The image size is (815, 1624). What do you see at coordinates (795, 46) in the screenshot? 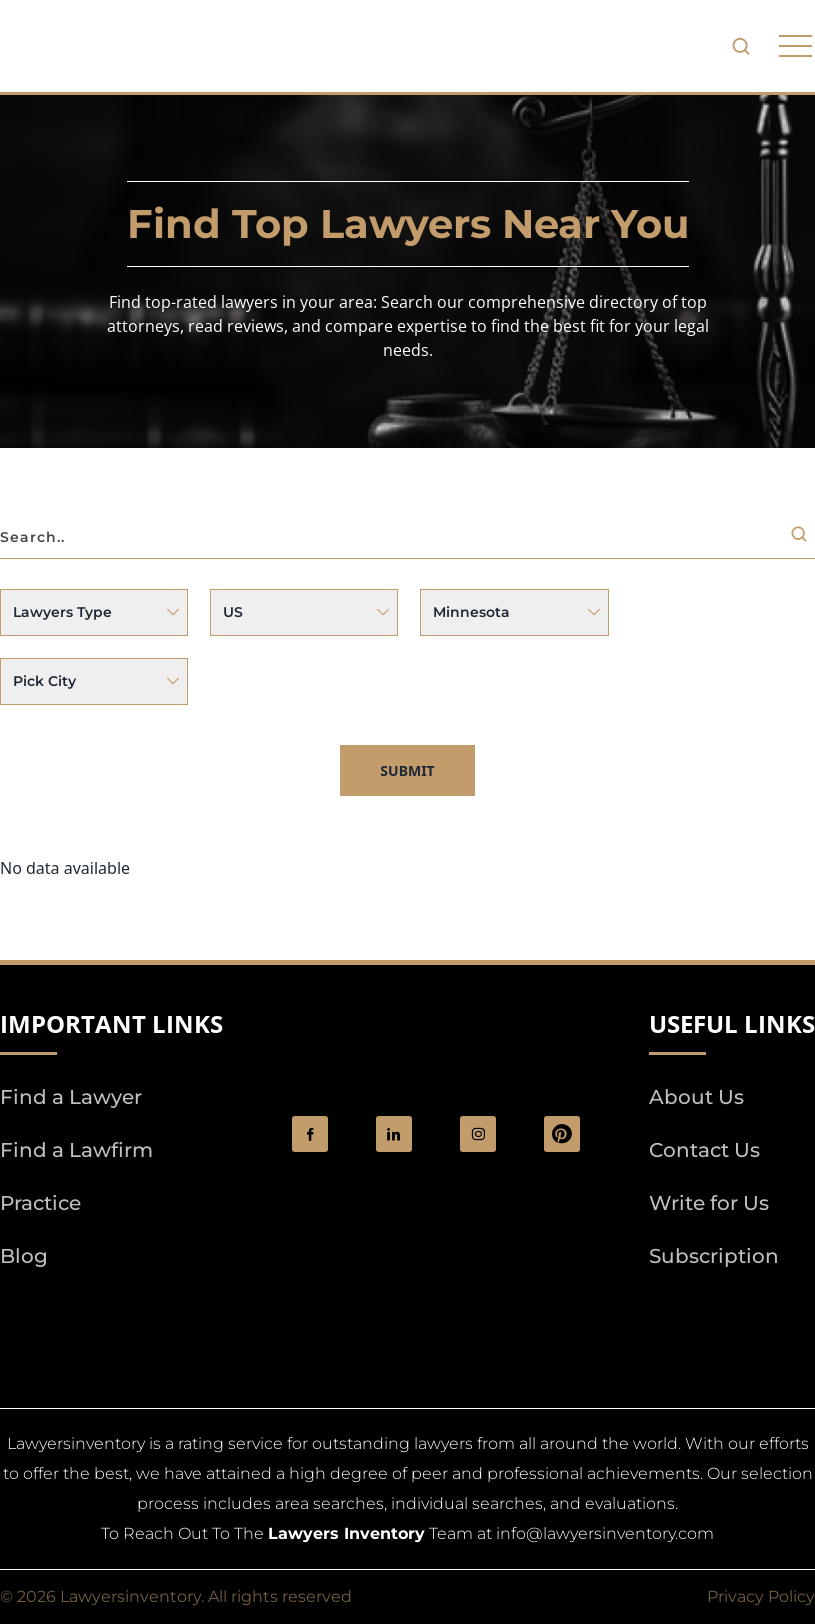
I see `[phone to tabulate drop down button]` at bounding box center [795, 46].